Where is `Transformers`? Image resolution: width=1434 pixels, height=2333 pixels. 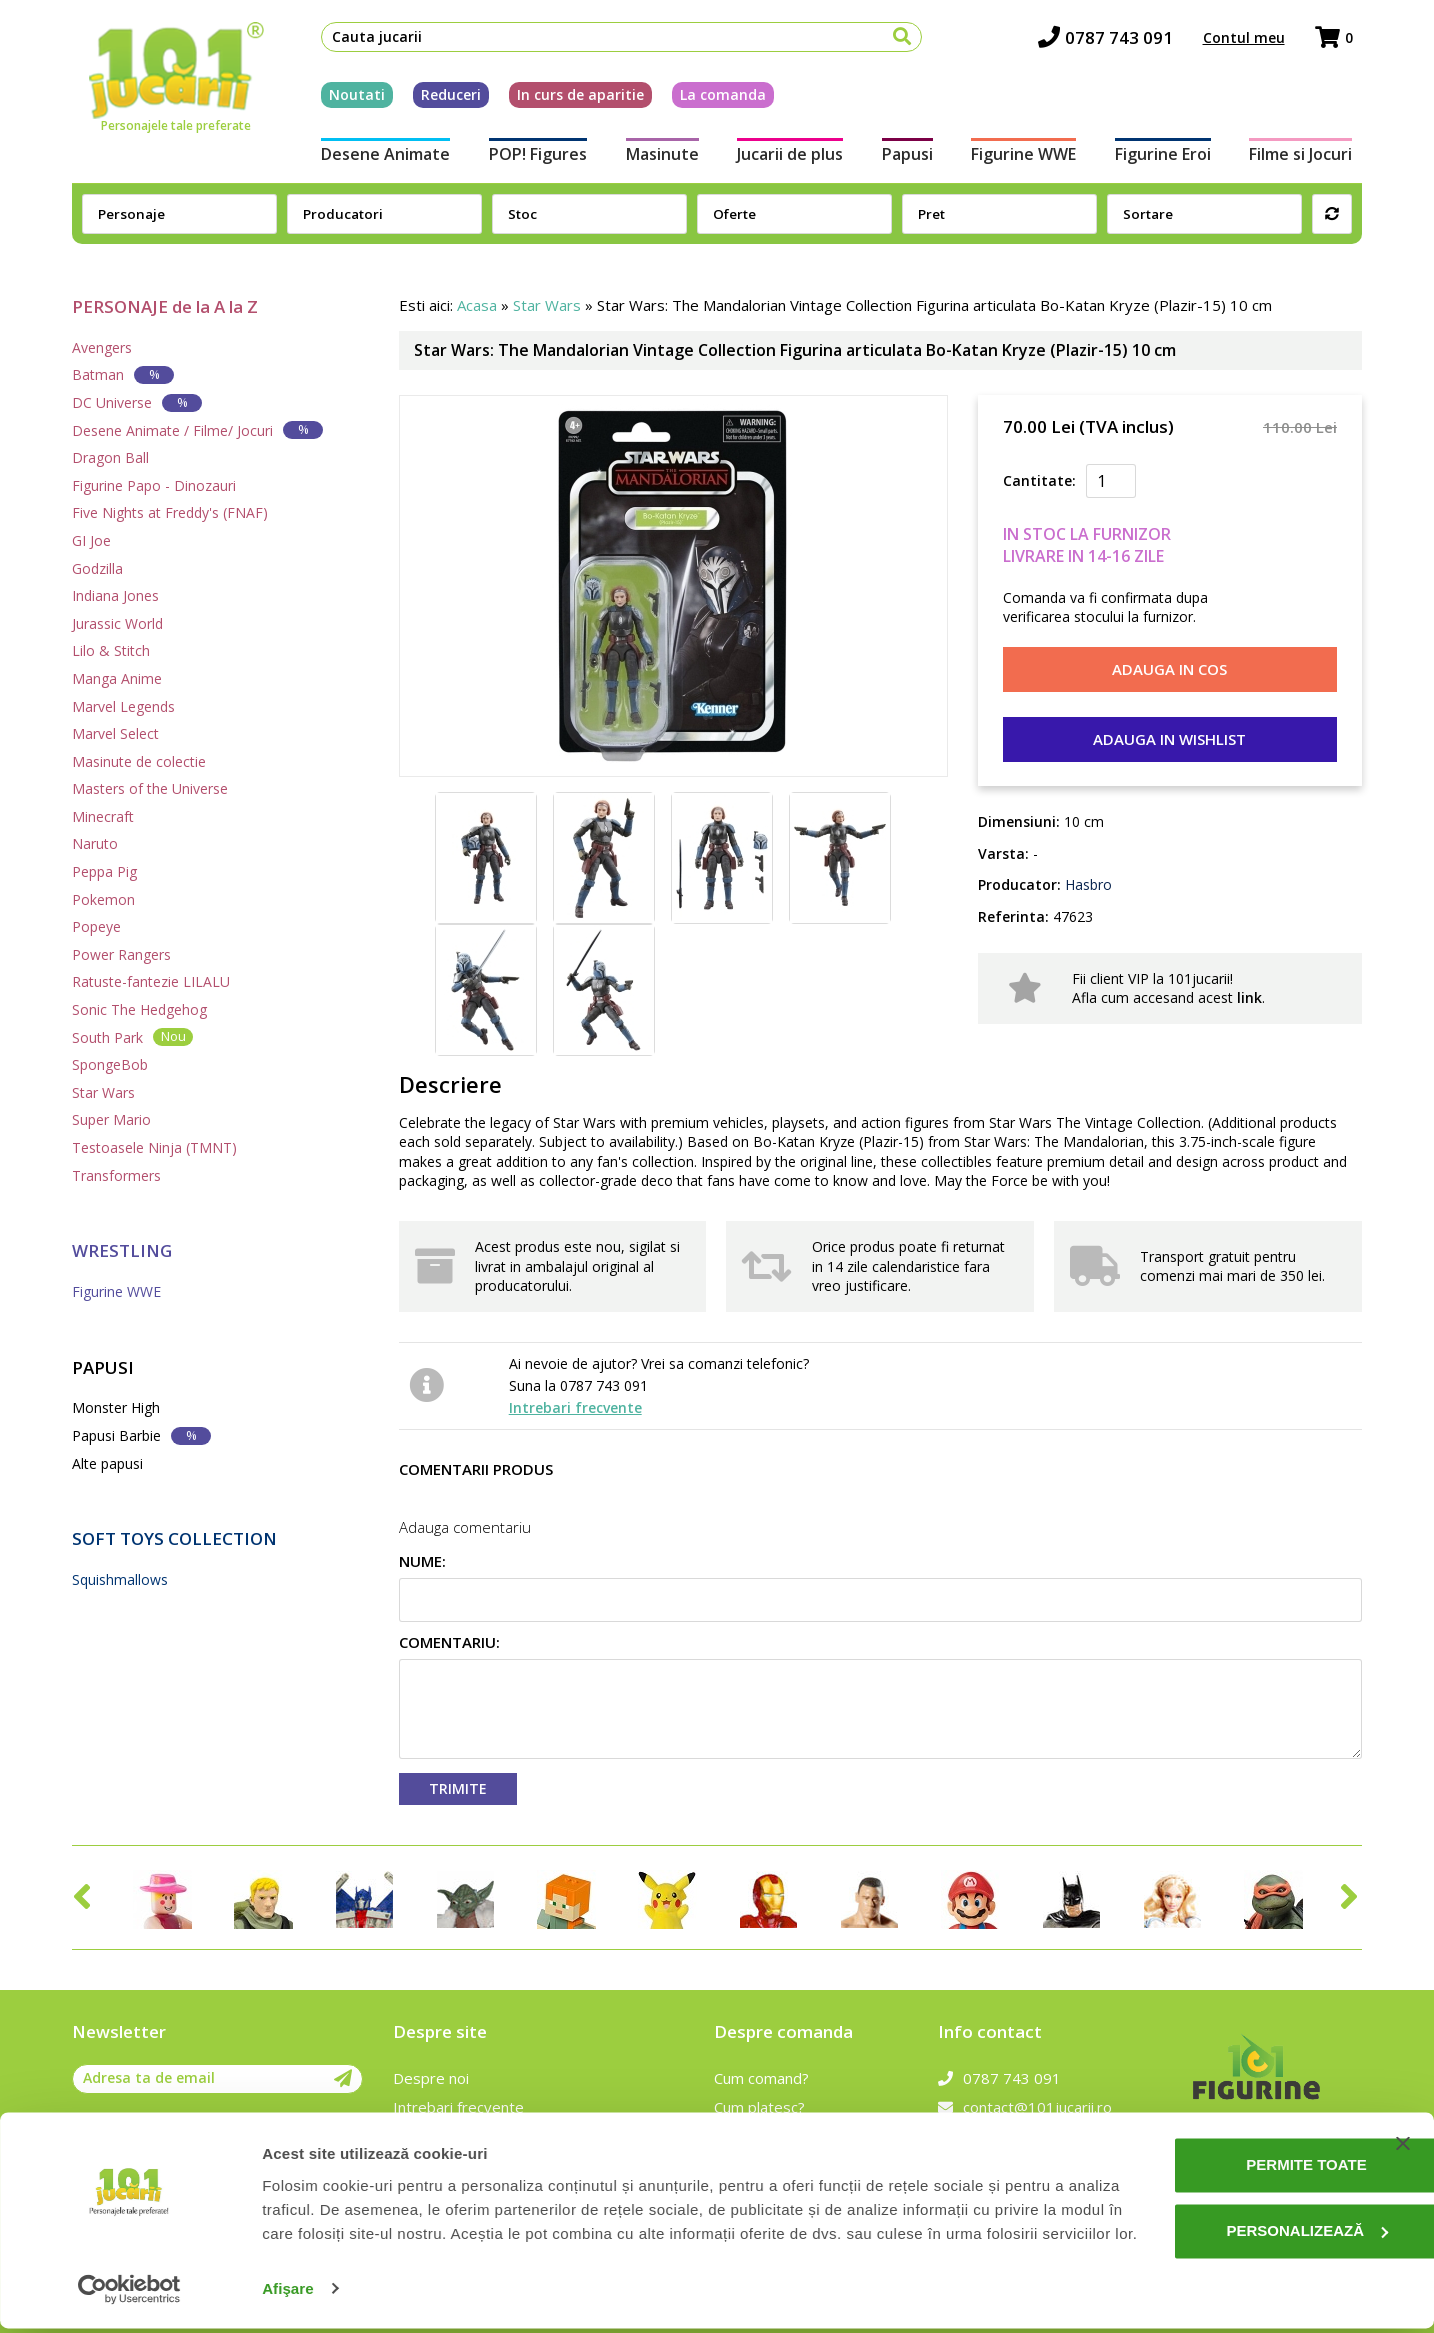 Transformers is located at coordinates (116, 1175).